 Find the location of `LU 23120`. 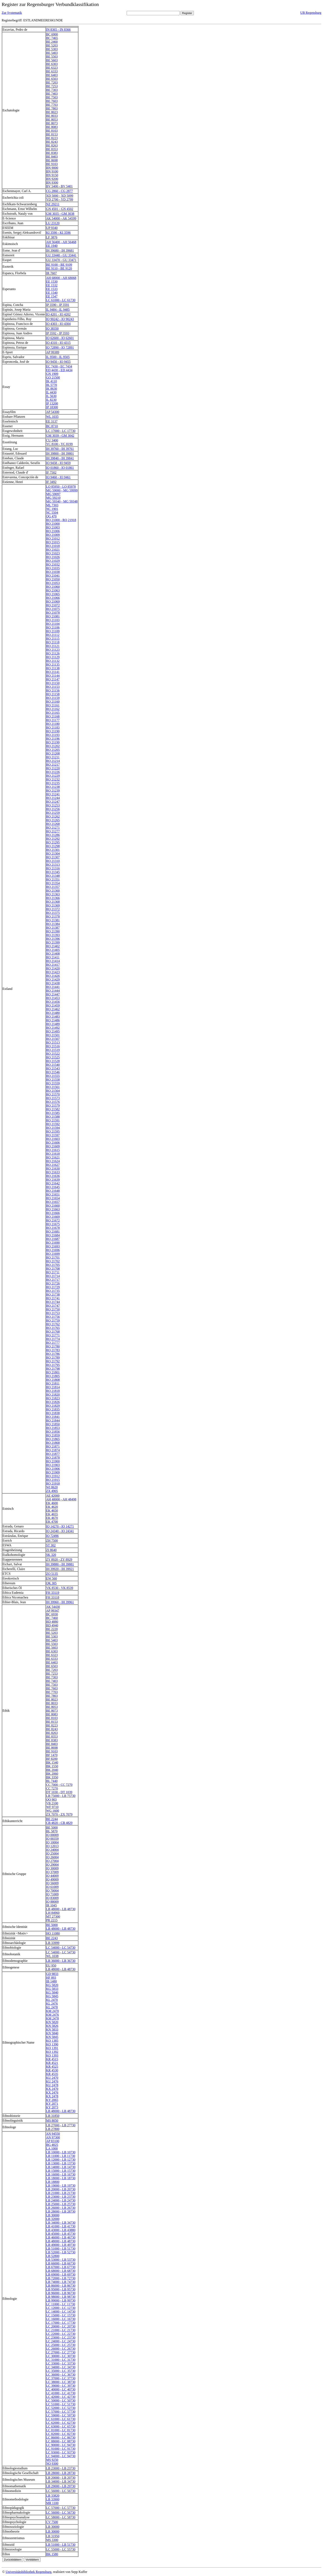

LU 23120 is located at coordinates (53, 223).